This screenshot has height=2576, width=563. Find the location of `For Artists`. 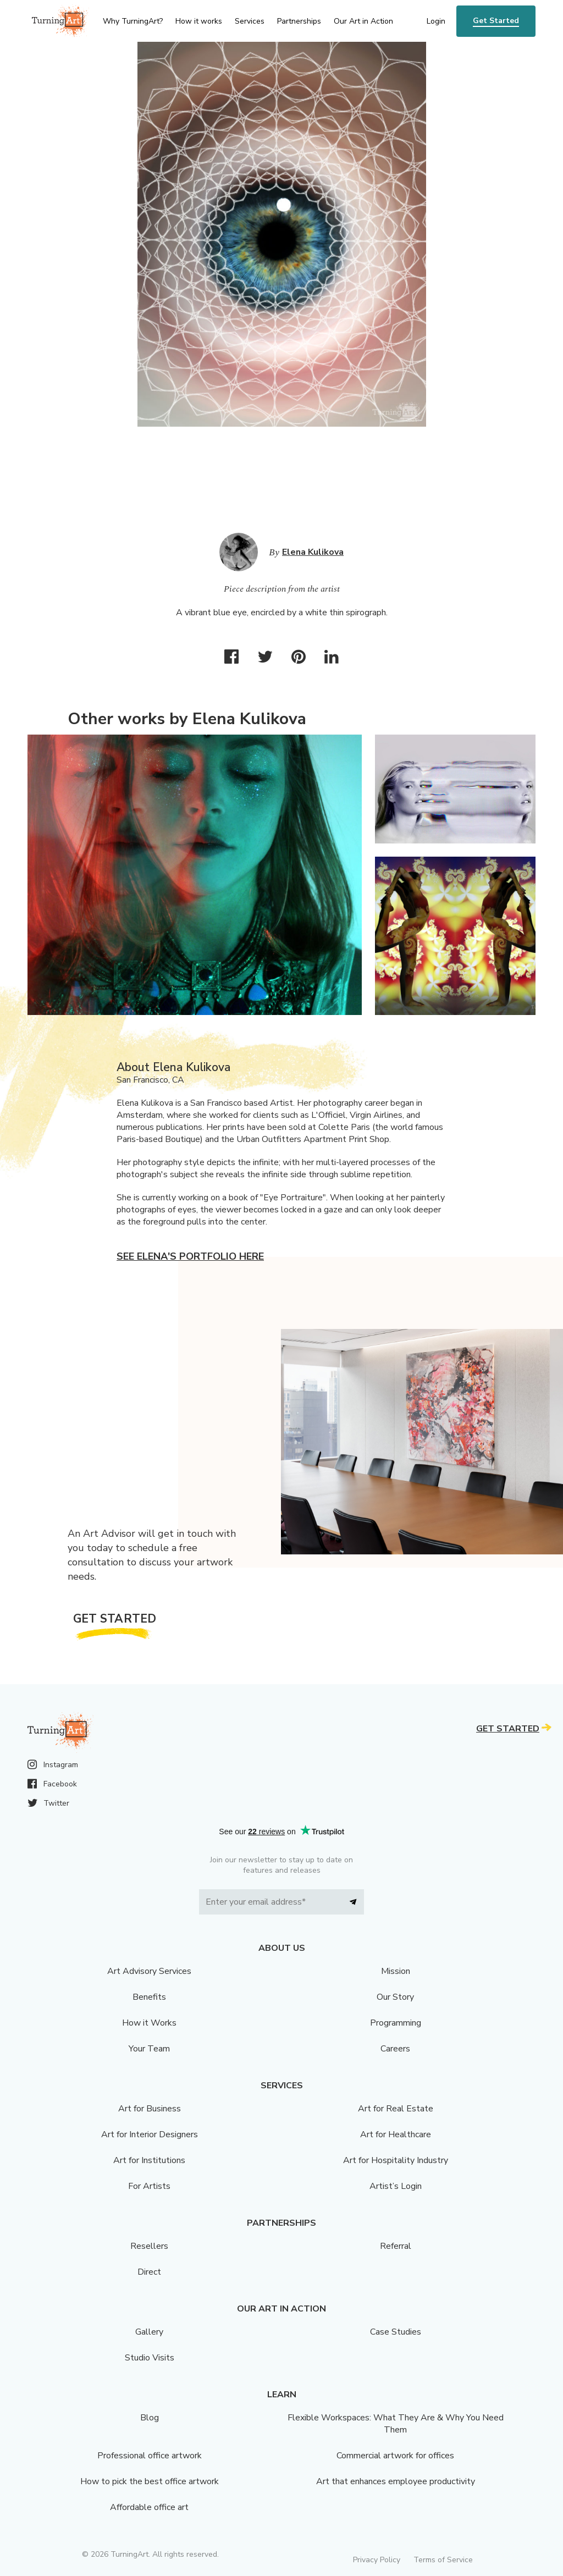

For Artists is located at coordinates (149, 2186).